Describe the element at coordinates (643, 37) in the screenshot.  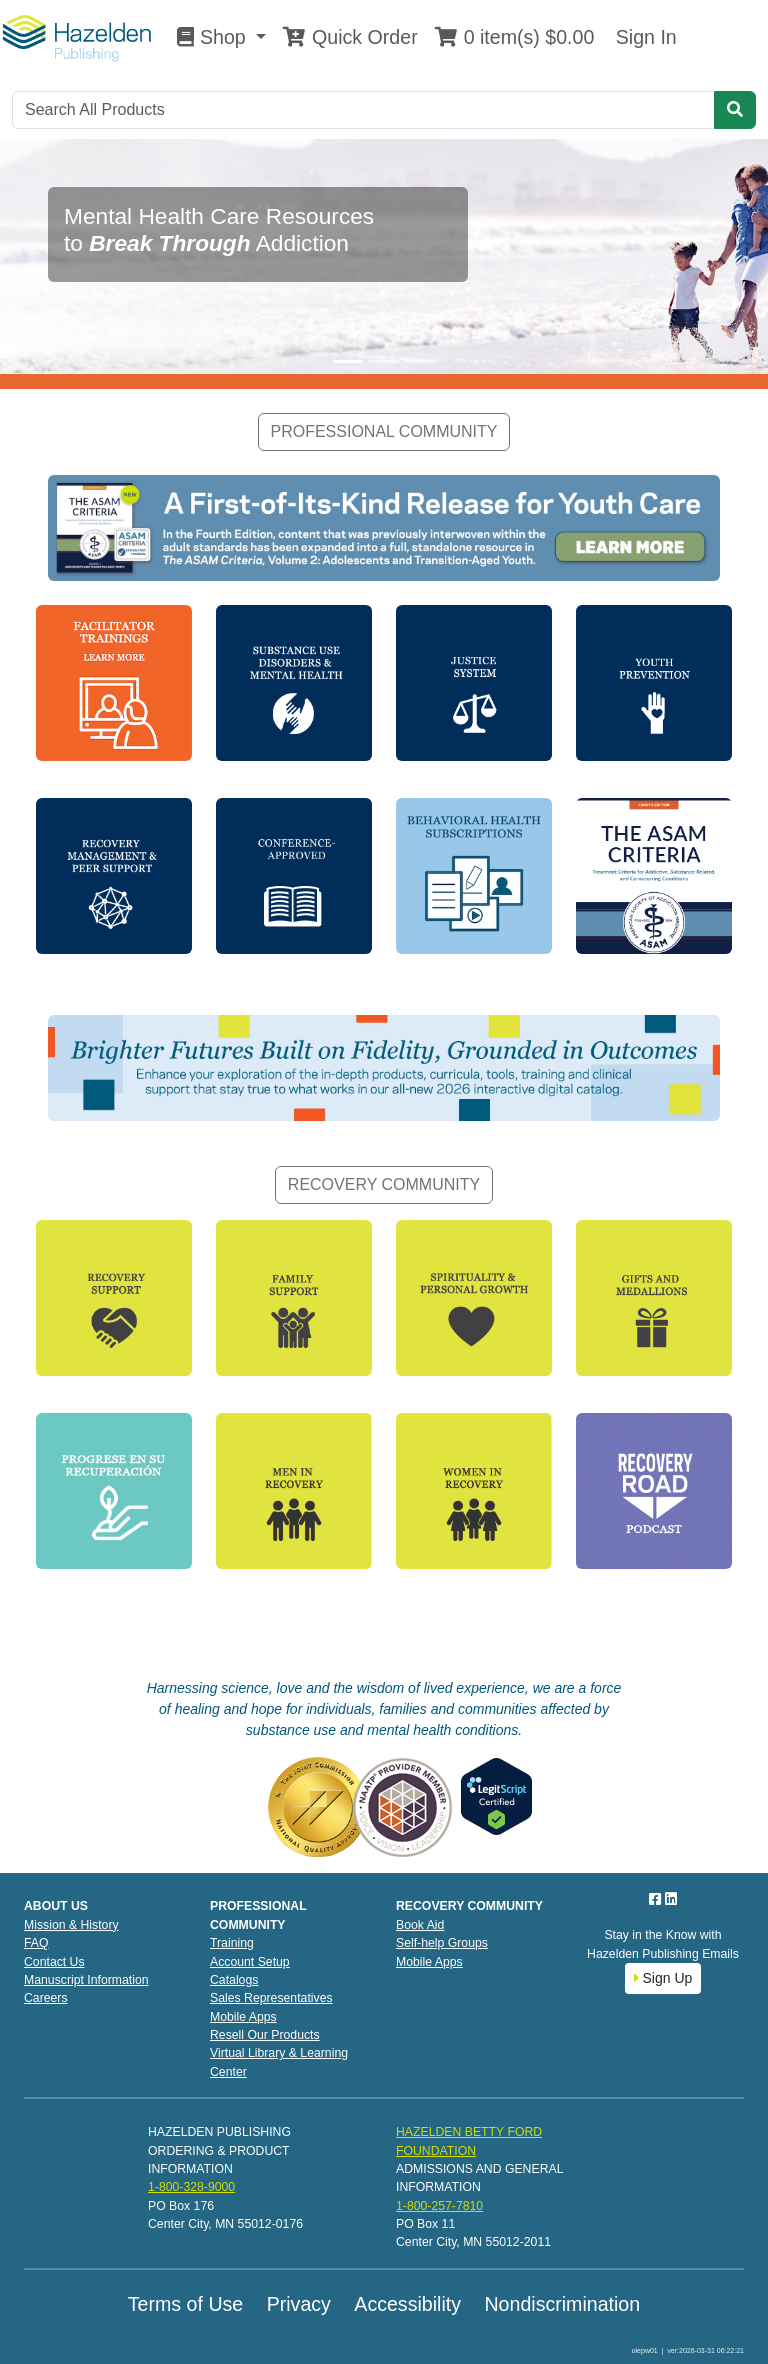
I see `Sign In` at that location.